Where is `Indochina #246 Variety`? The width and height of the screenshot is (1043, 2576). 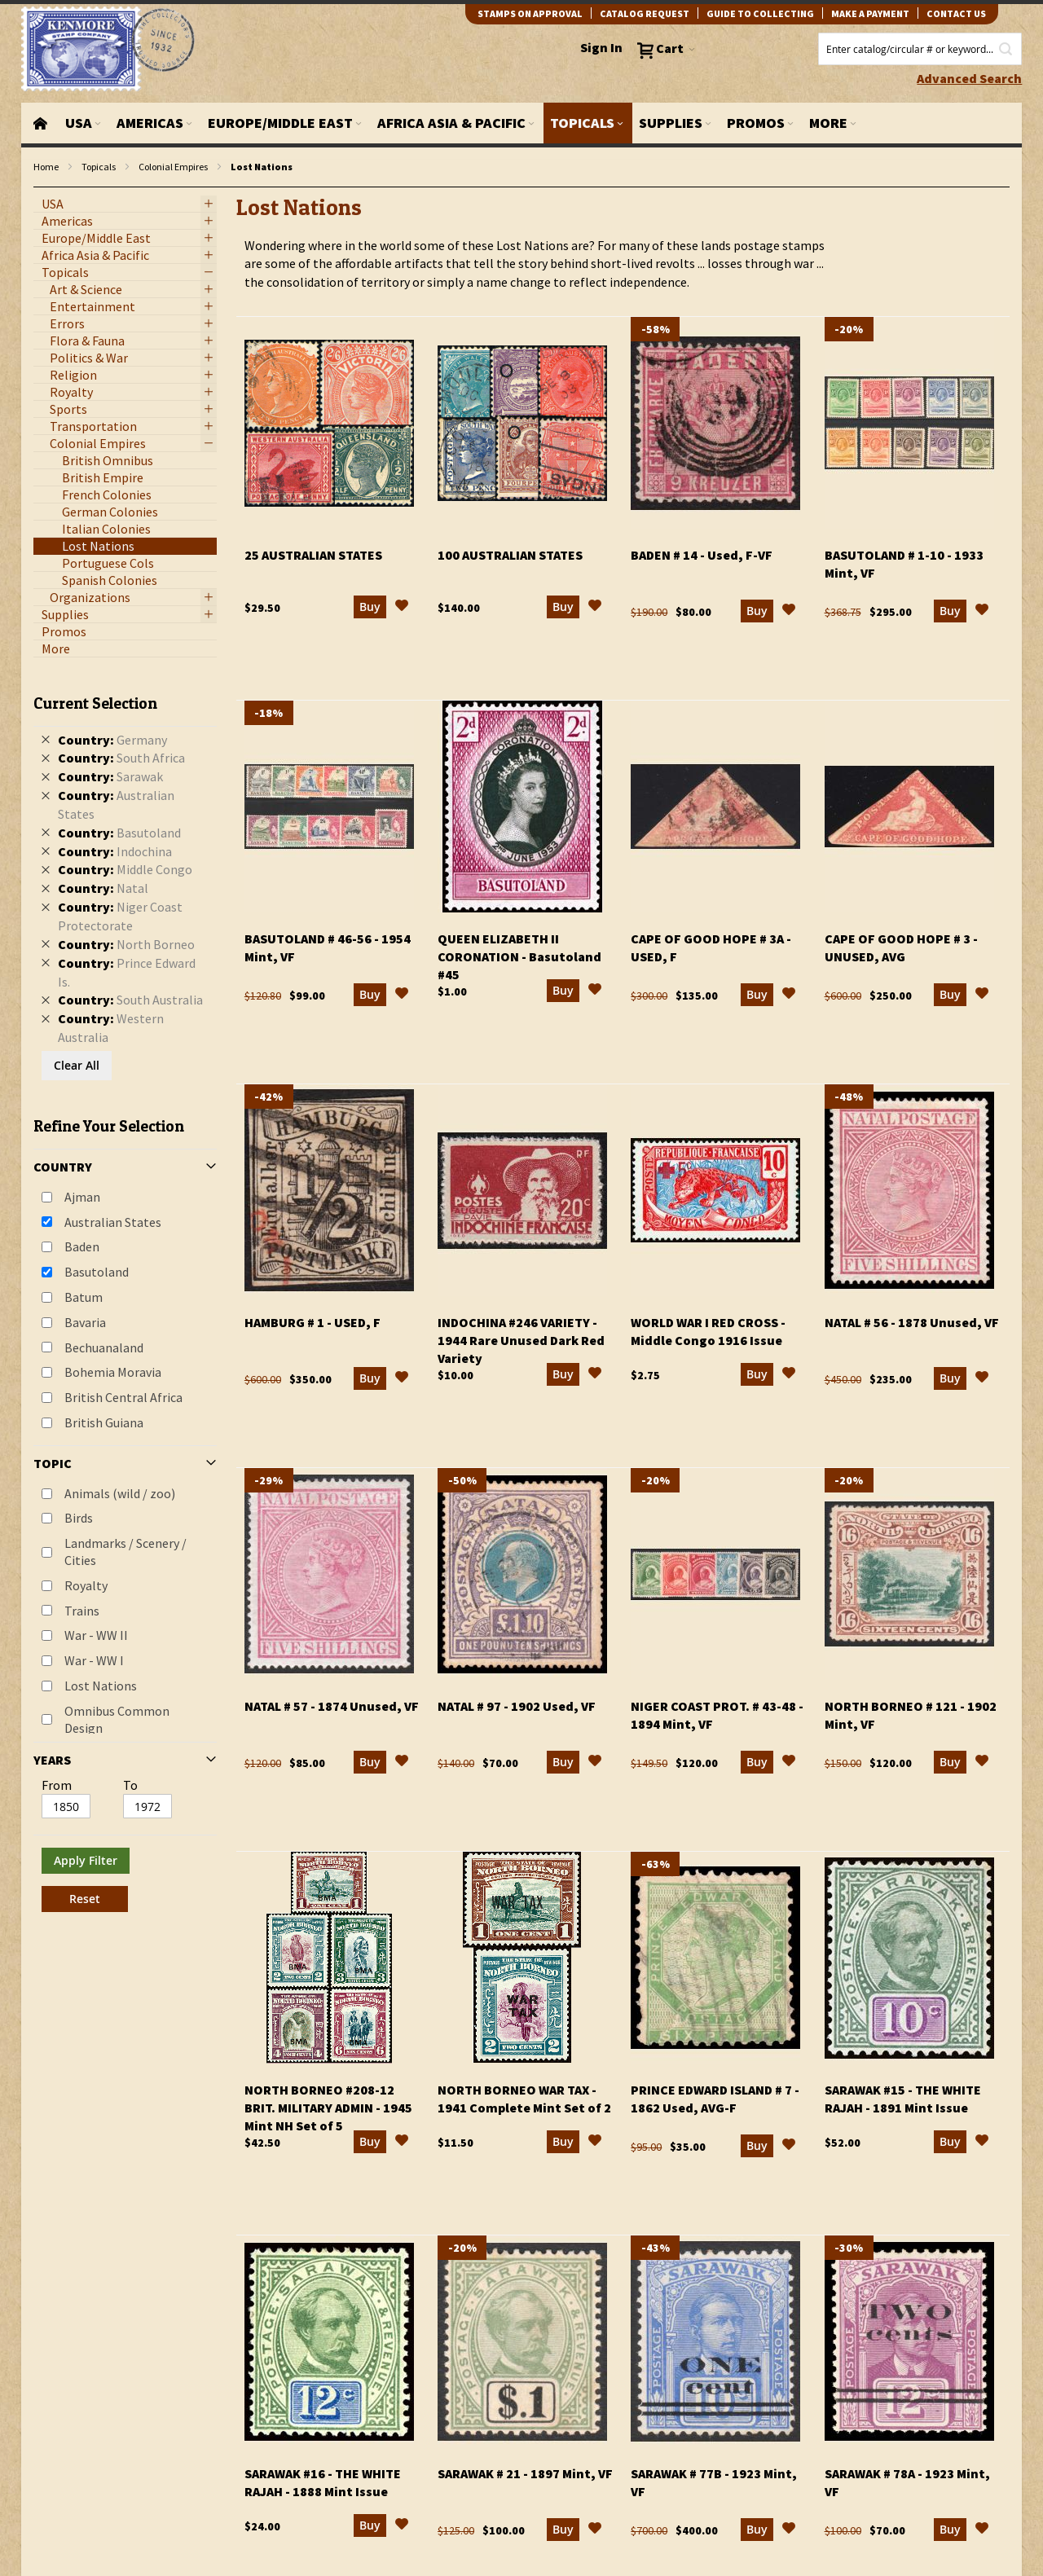
Indochina #246 Variety is located at coordinates (521, 1340).